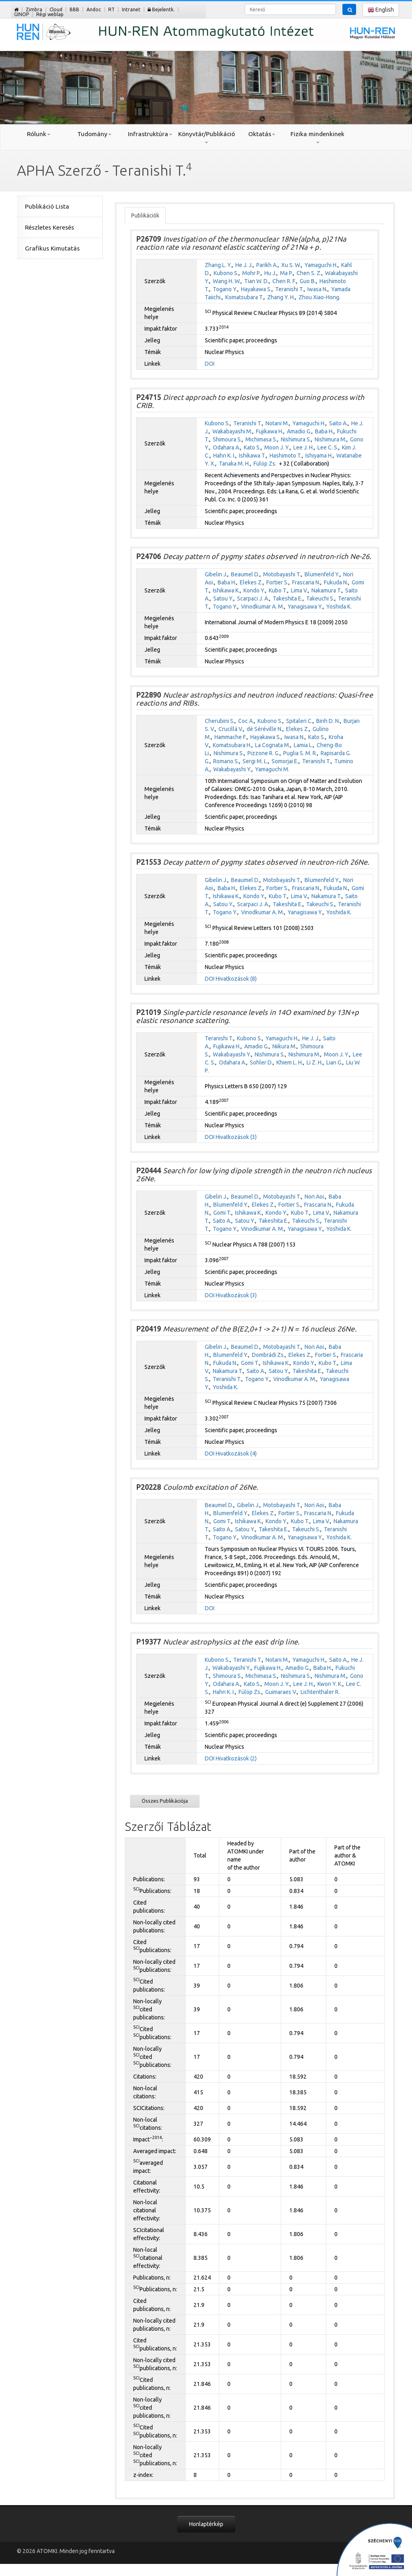 This screenshot has height=2576, width=412. Describe the element at coordinates (262, 606) in the screenshot. I see `Vinodkumar A. M.` at that location.